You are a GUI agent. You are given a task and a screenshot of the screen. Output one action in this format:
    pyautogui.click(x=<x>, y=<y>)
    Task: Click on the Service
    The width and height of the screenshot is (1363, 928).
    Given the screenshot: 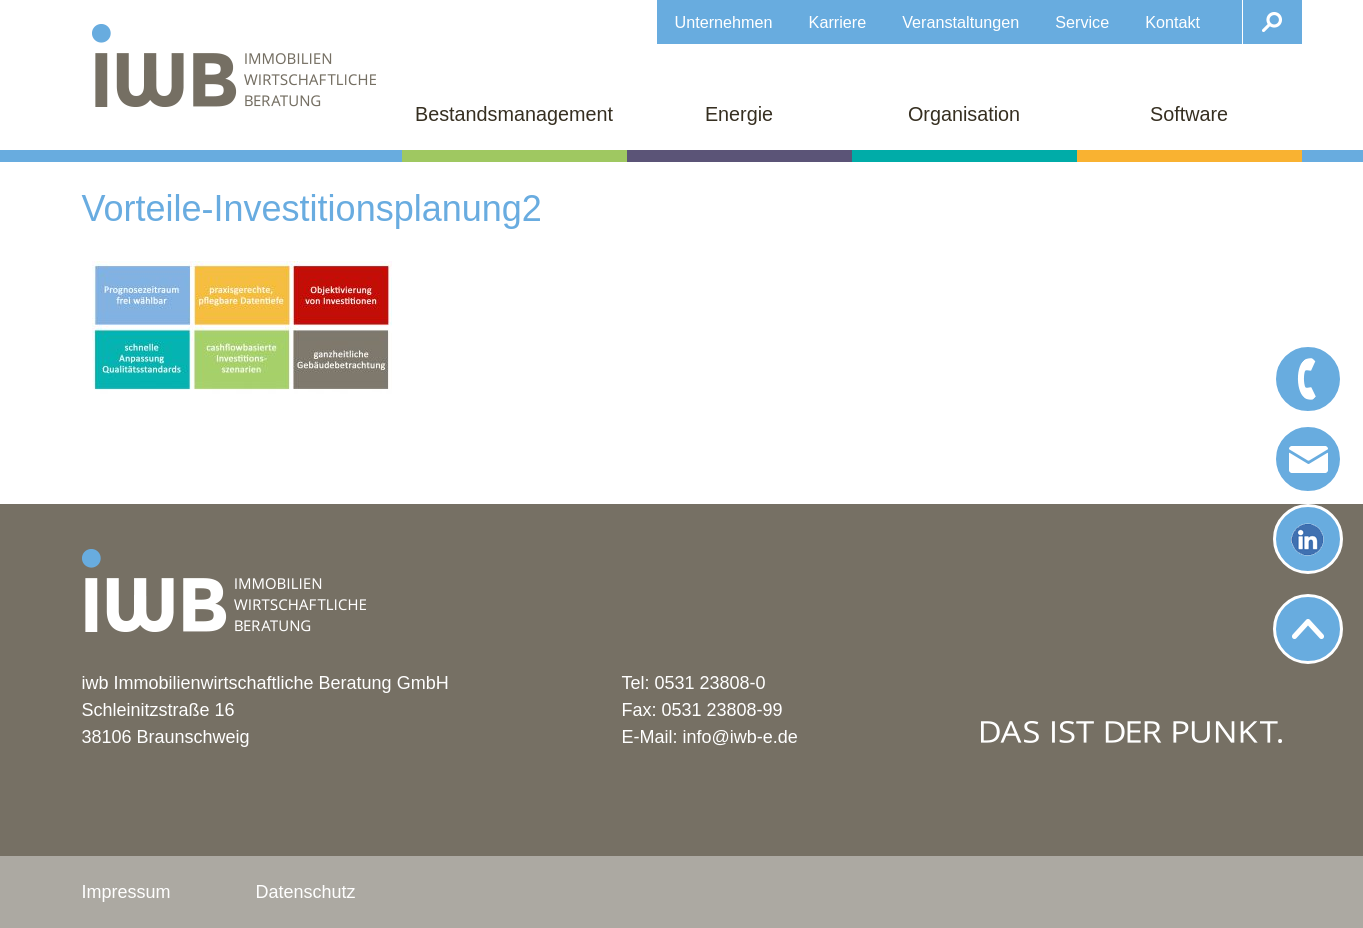 What is the action you would take?
    pyautogui.click(x=1082, y=22)
    